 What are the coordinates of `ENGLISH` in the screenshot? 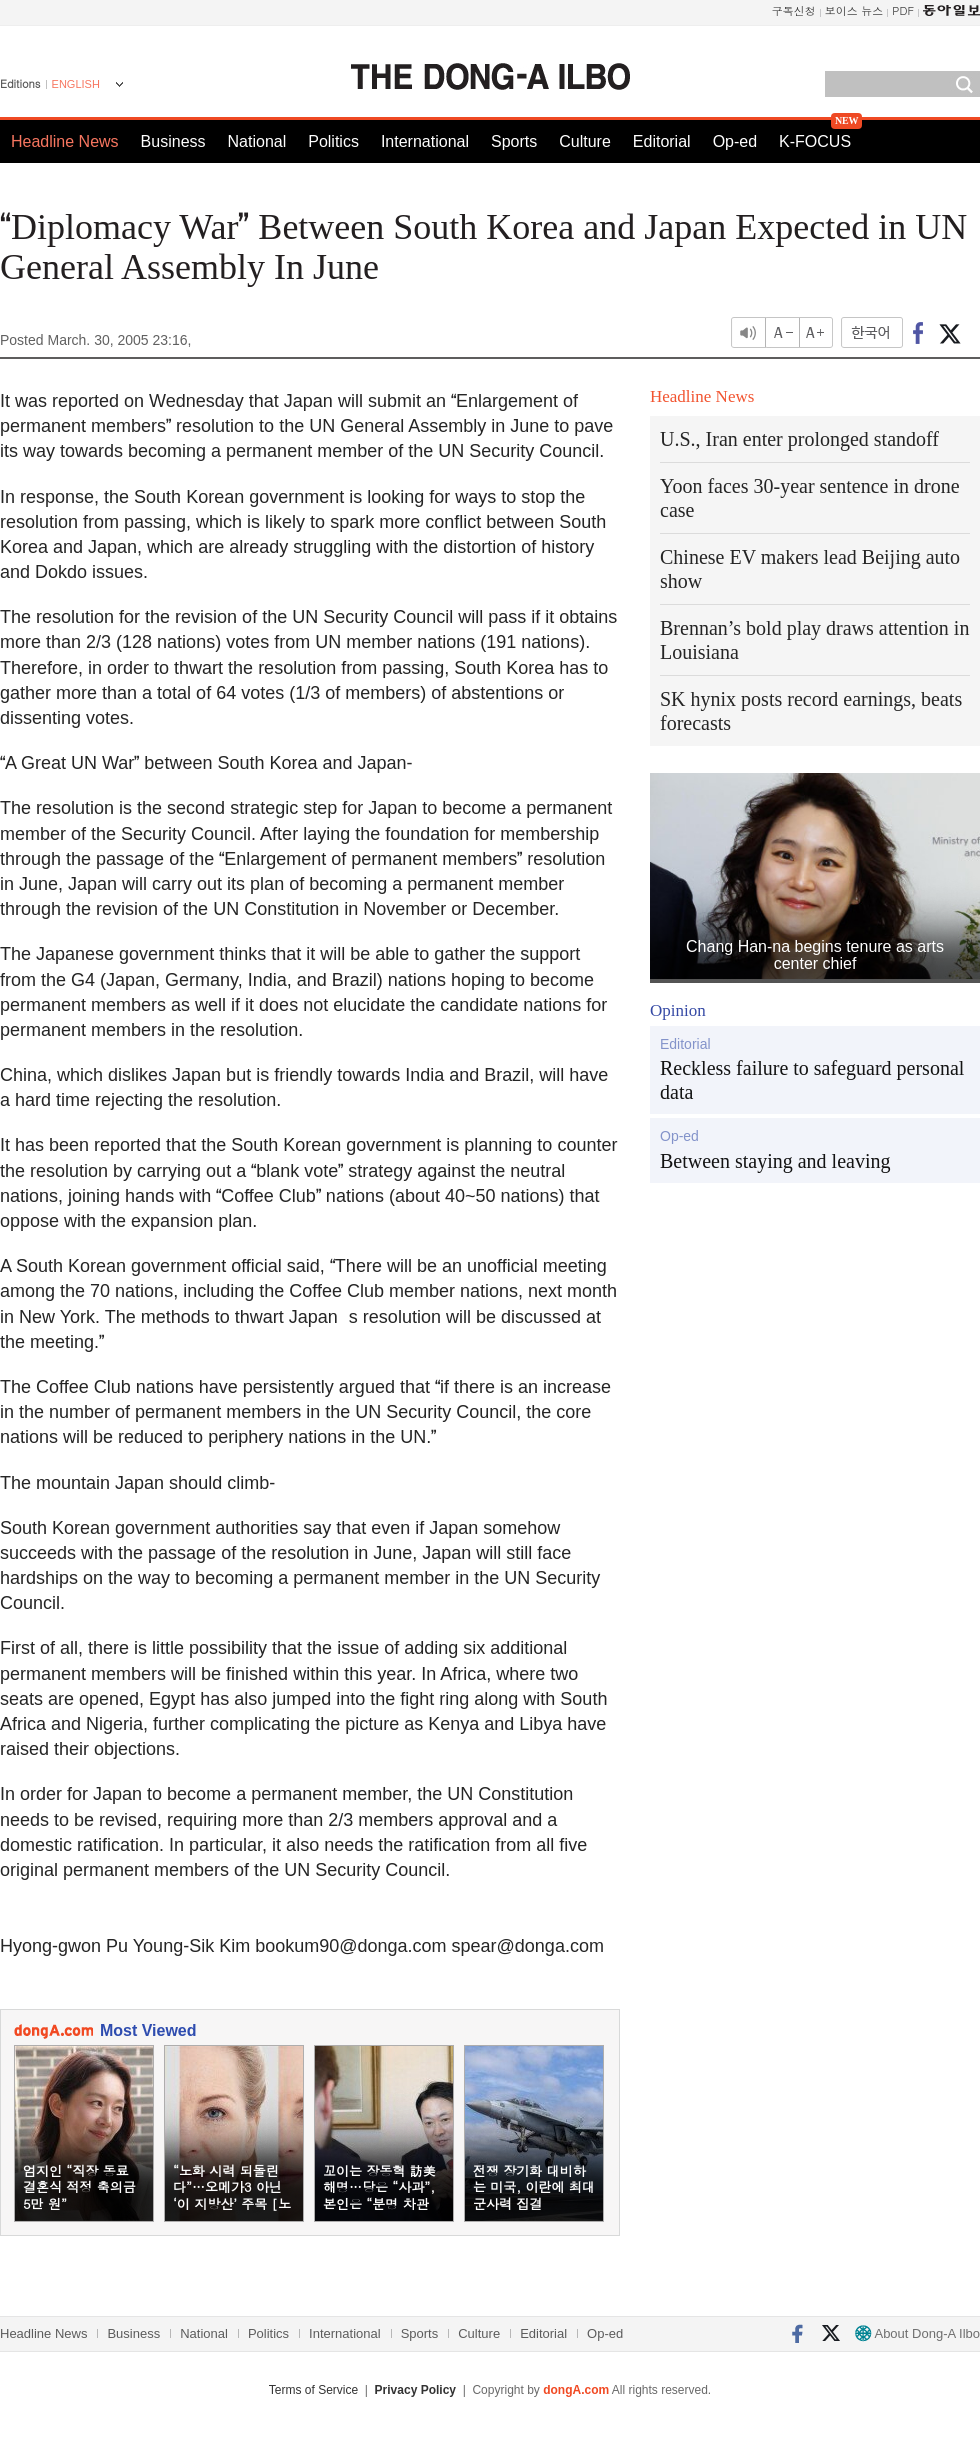 It's located at (76, 84).